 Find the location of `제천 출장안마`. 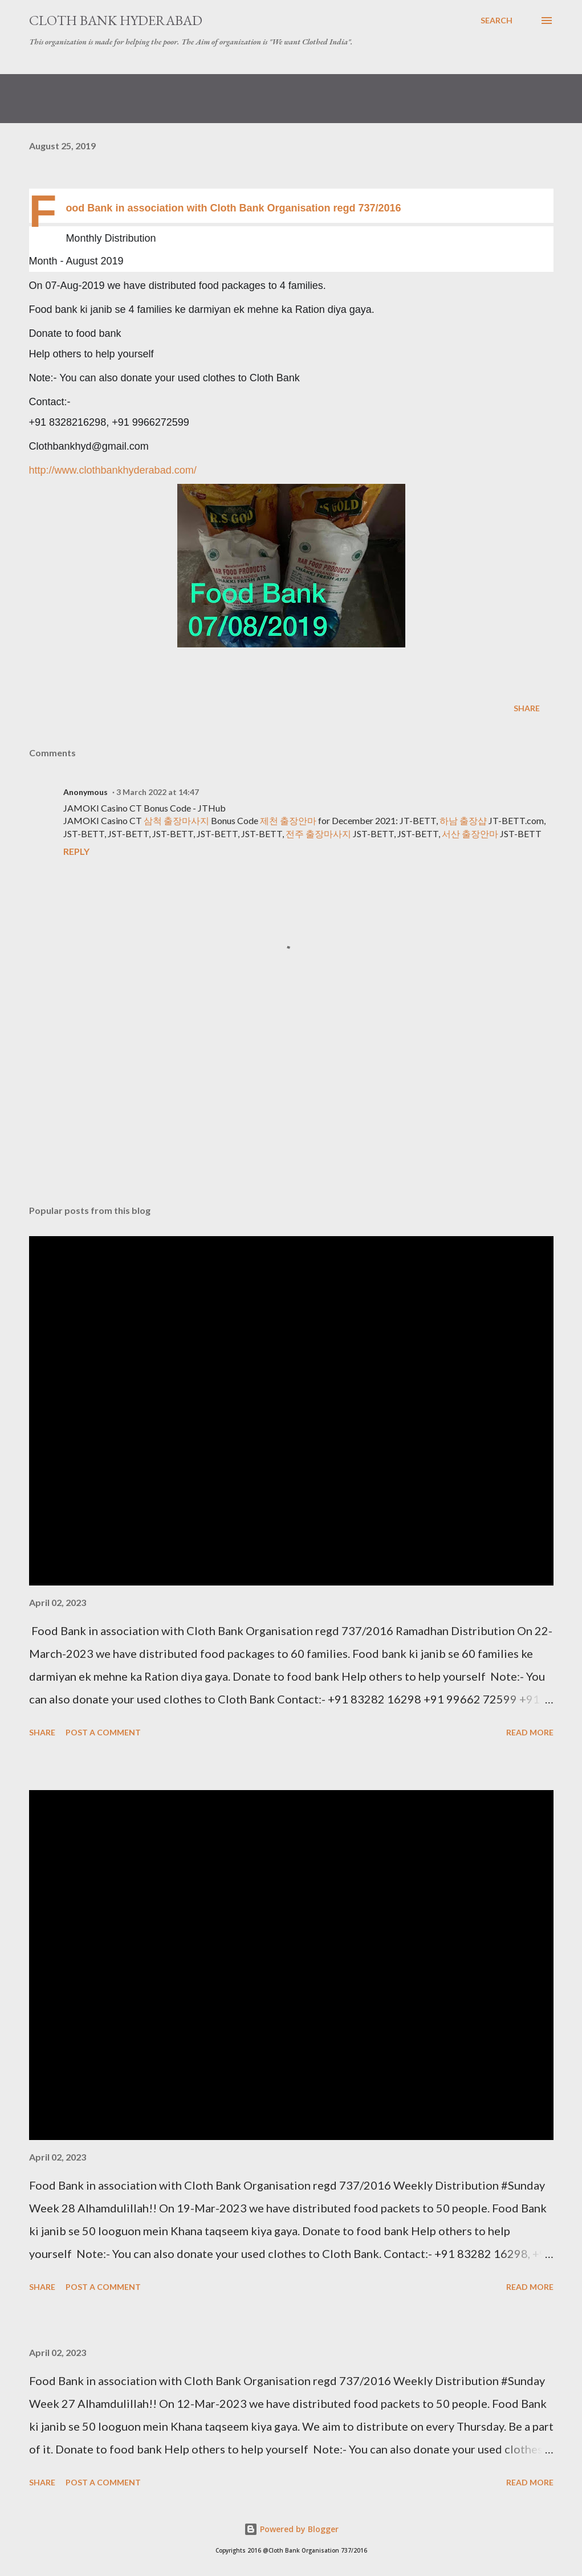

제천 출장안마 is located at coordinates (288, 820).